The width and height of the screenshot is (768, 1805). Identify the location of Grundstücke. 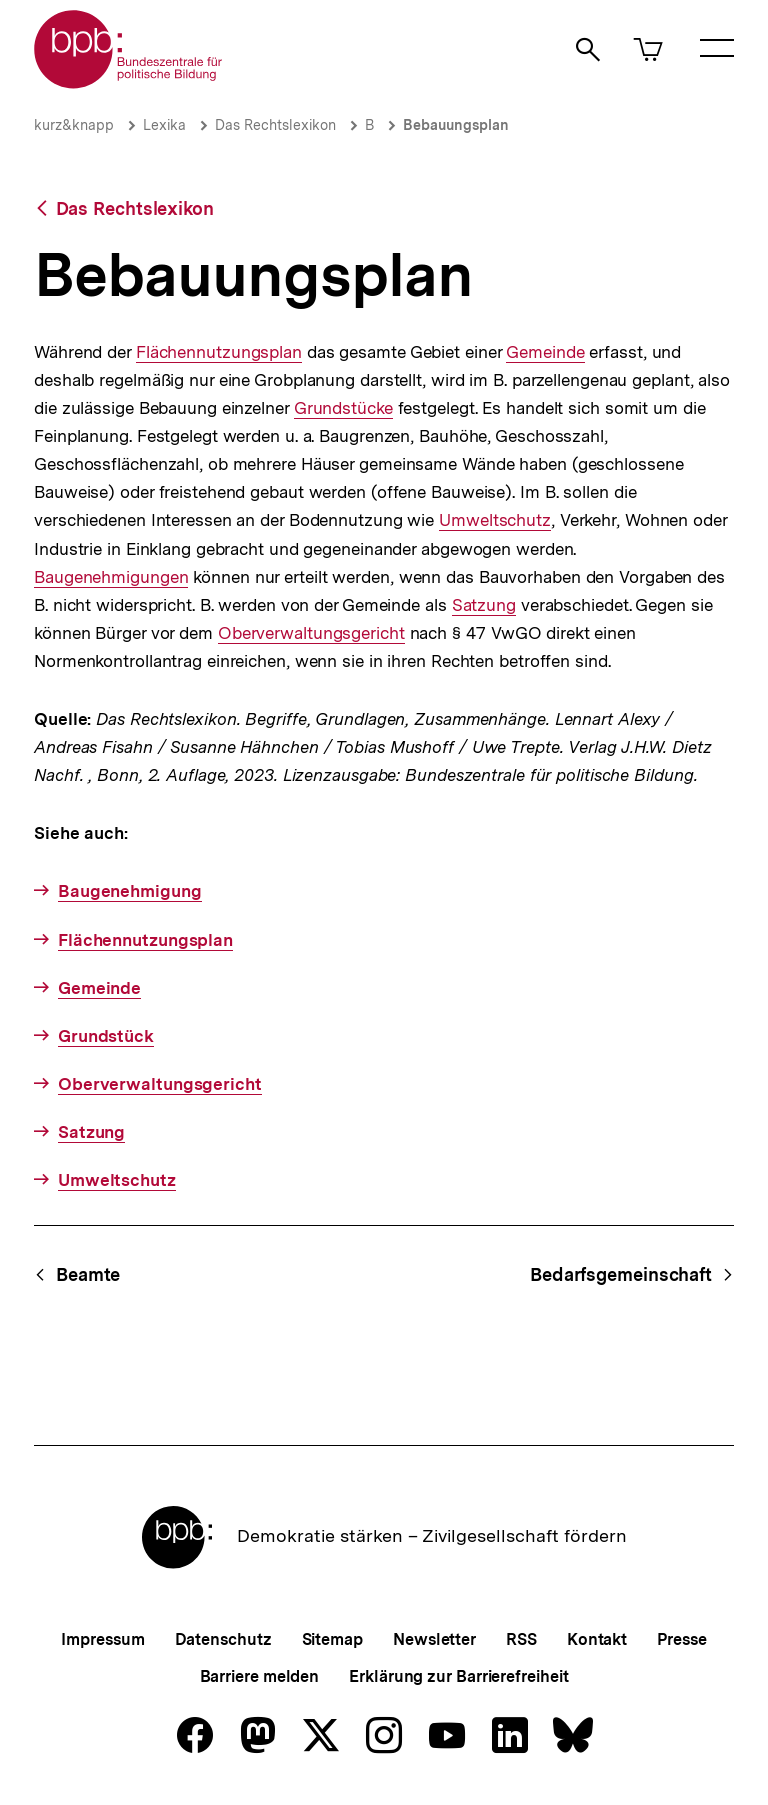
(343, 408).